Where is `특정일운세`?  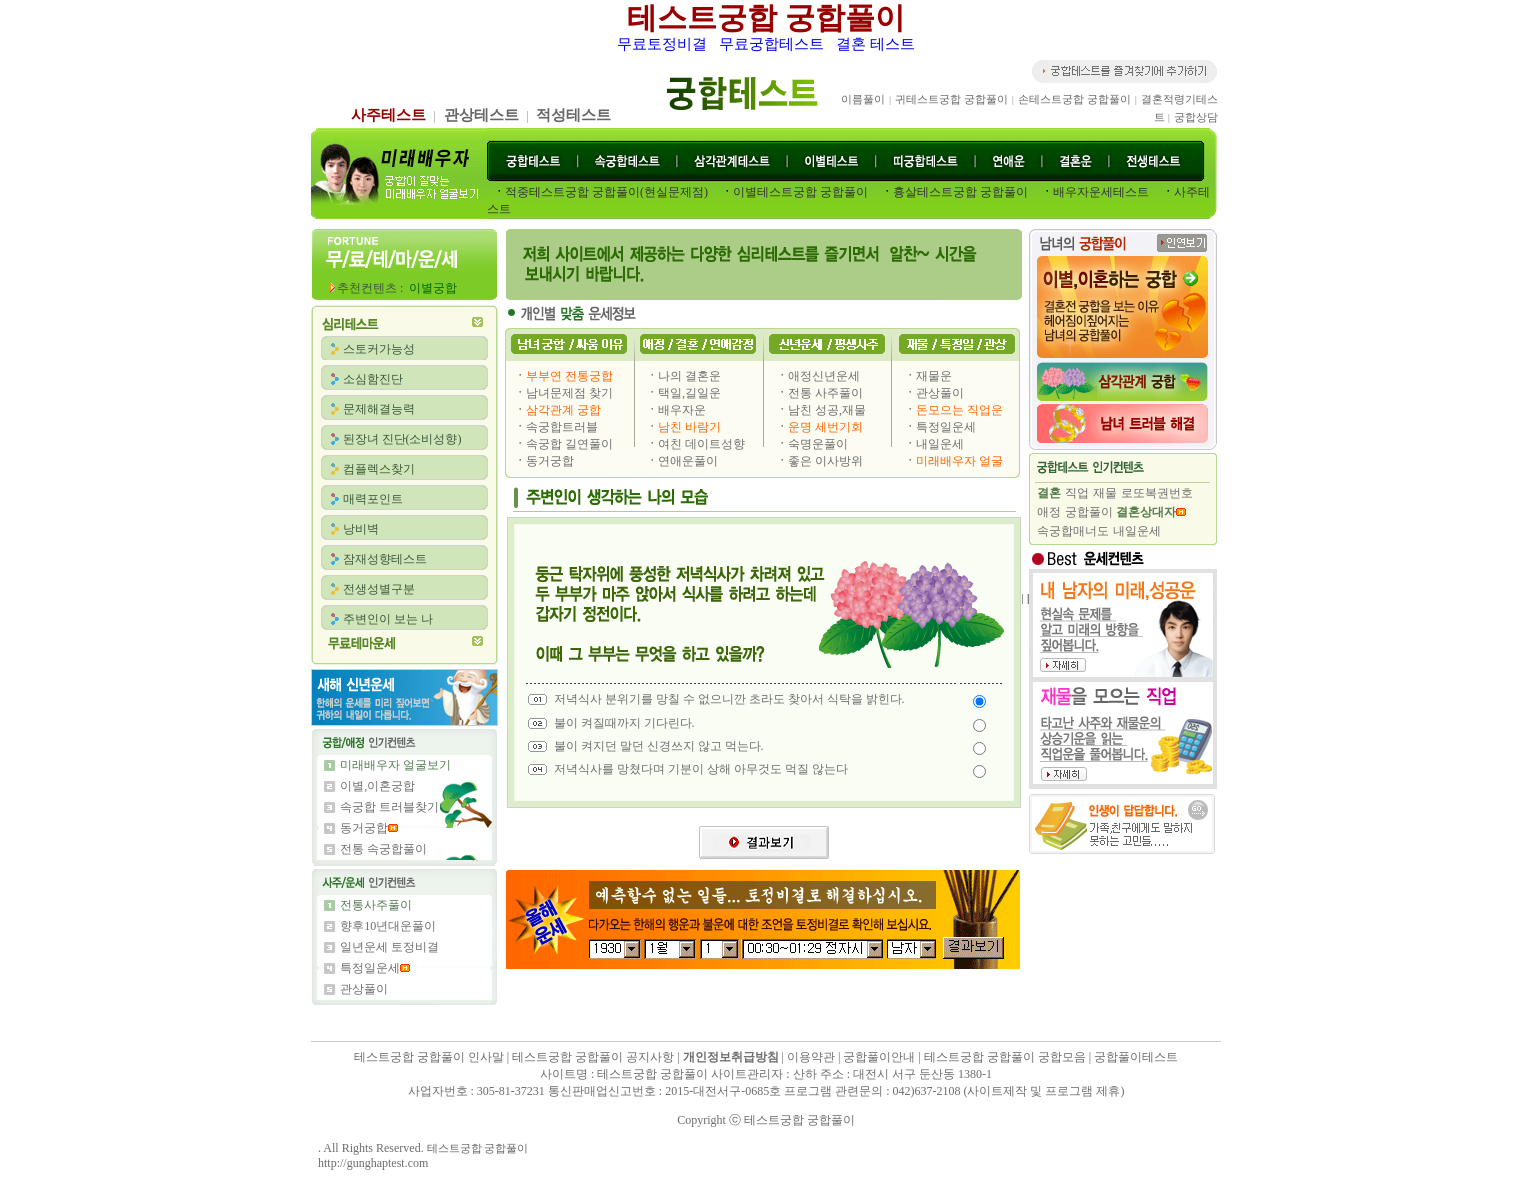 특정일운세 is located at coordinates (370, 968).